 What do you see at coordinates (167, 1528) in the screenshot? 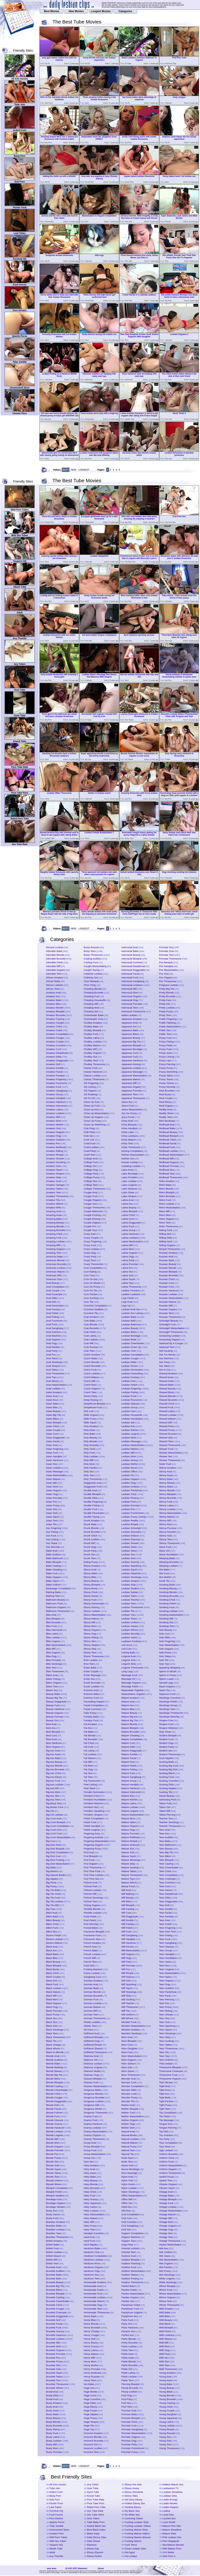
I see `Skinny Pornstar` at bounding box center [167, 1528].